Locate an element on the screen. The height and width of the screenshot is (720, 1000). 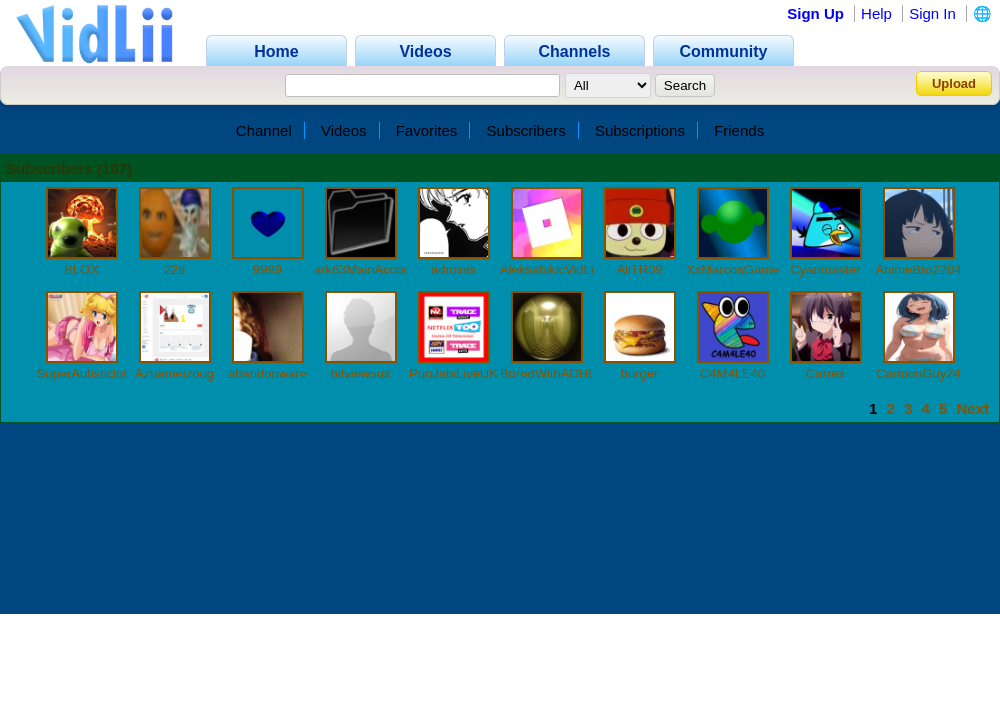
XxMarcosGamer900xX is located at coordinates (753, 269).